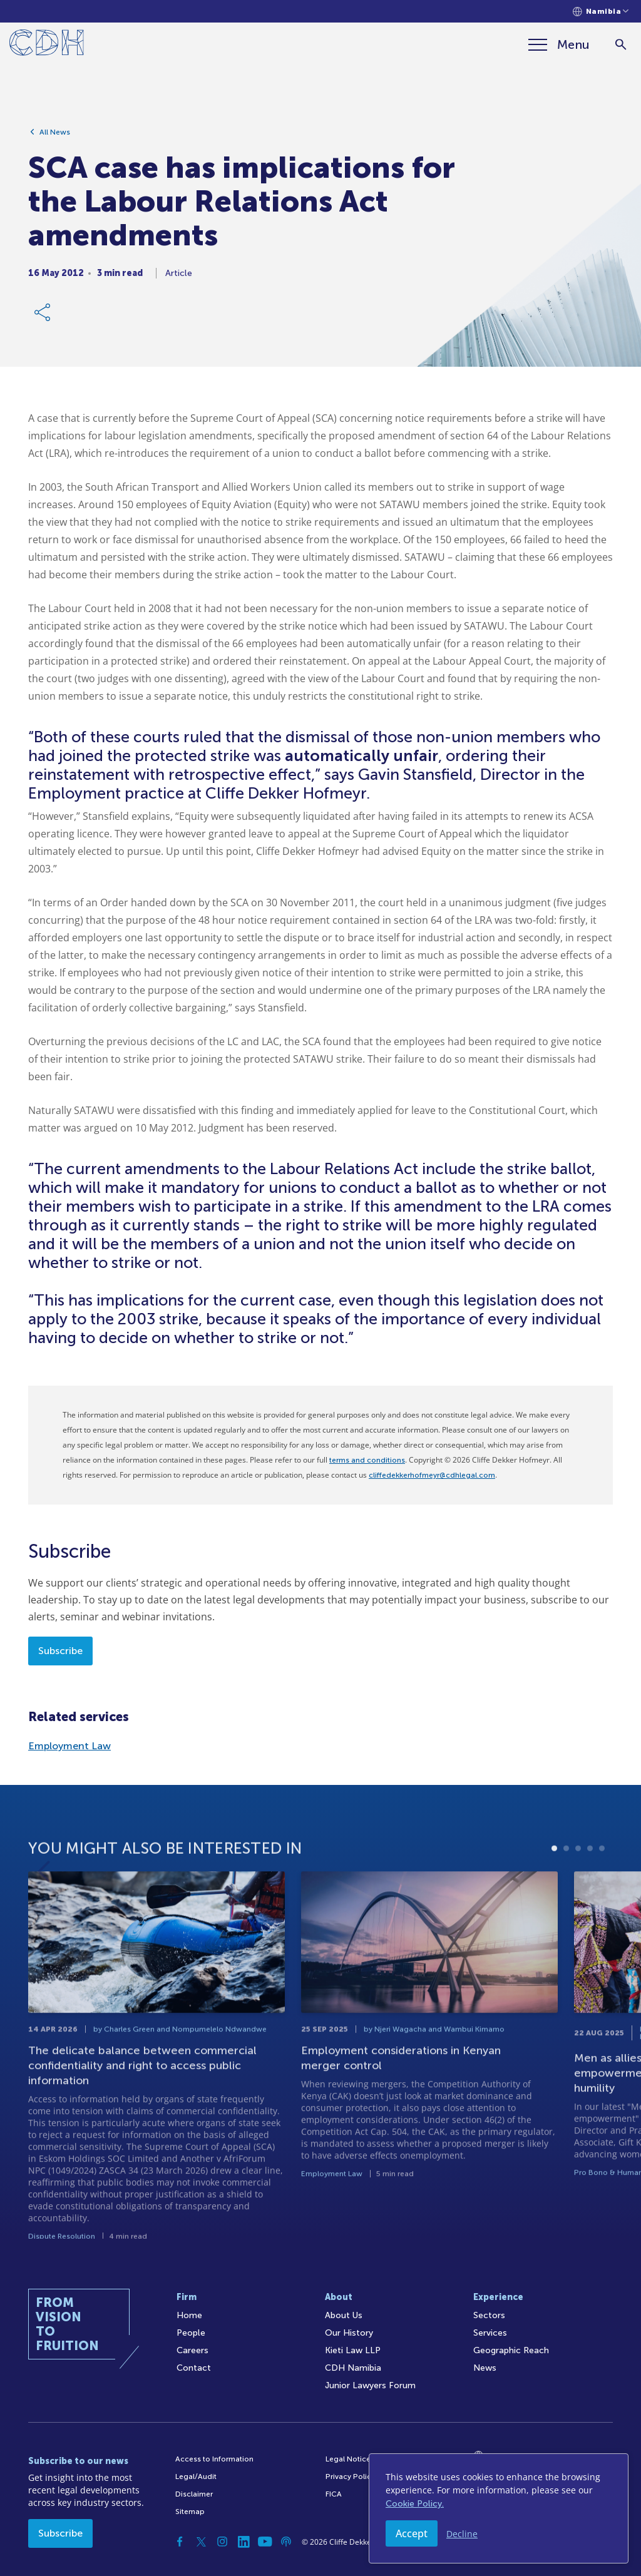 The height and width of the screenshot is (2576, 641). Describe the element at coordinates (194, 2368) in the screenshot. I see `Contact` at that location.